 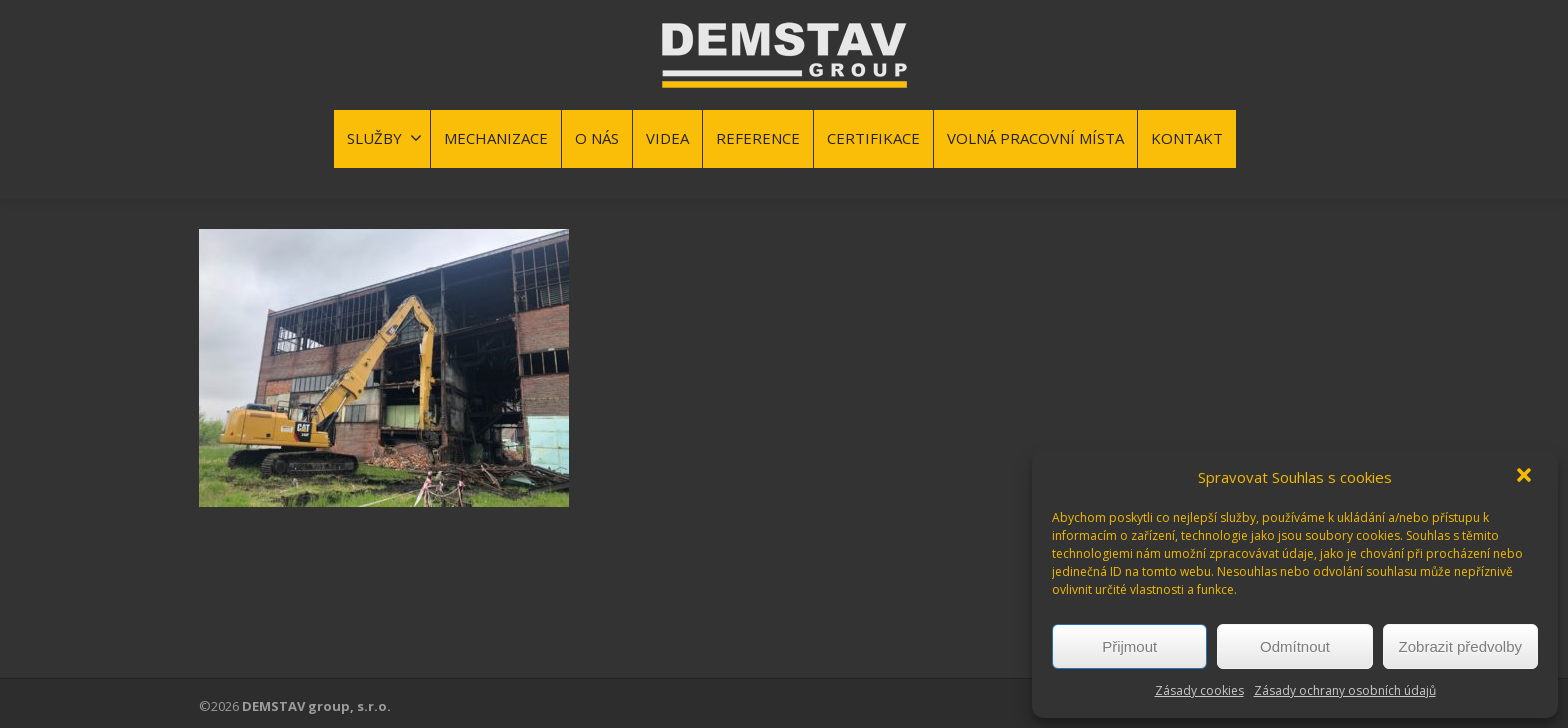 I want to click on SLUŽBY, so click(x=384, y=138).